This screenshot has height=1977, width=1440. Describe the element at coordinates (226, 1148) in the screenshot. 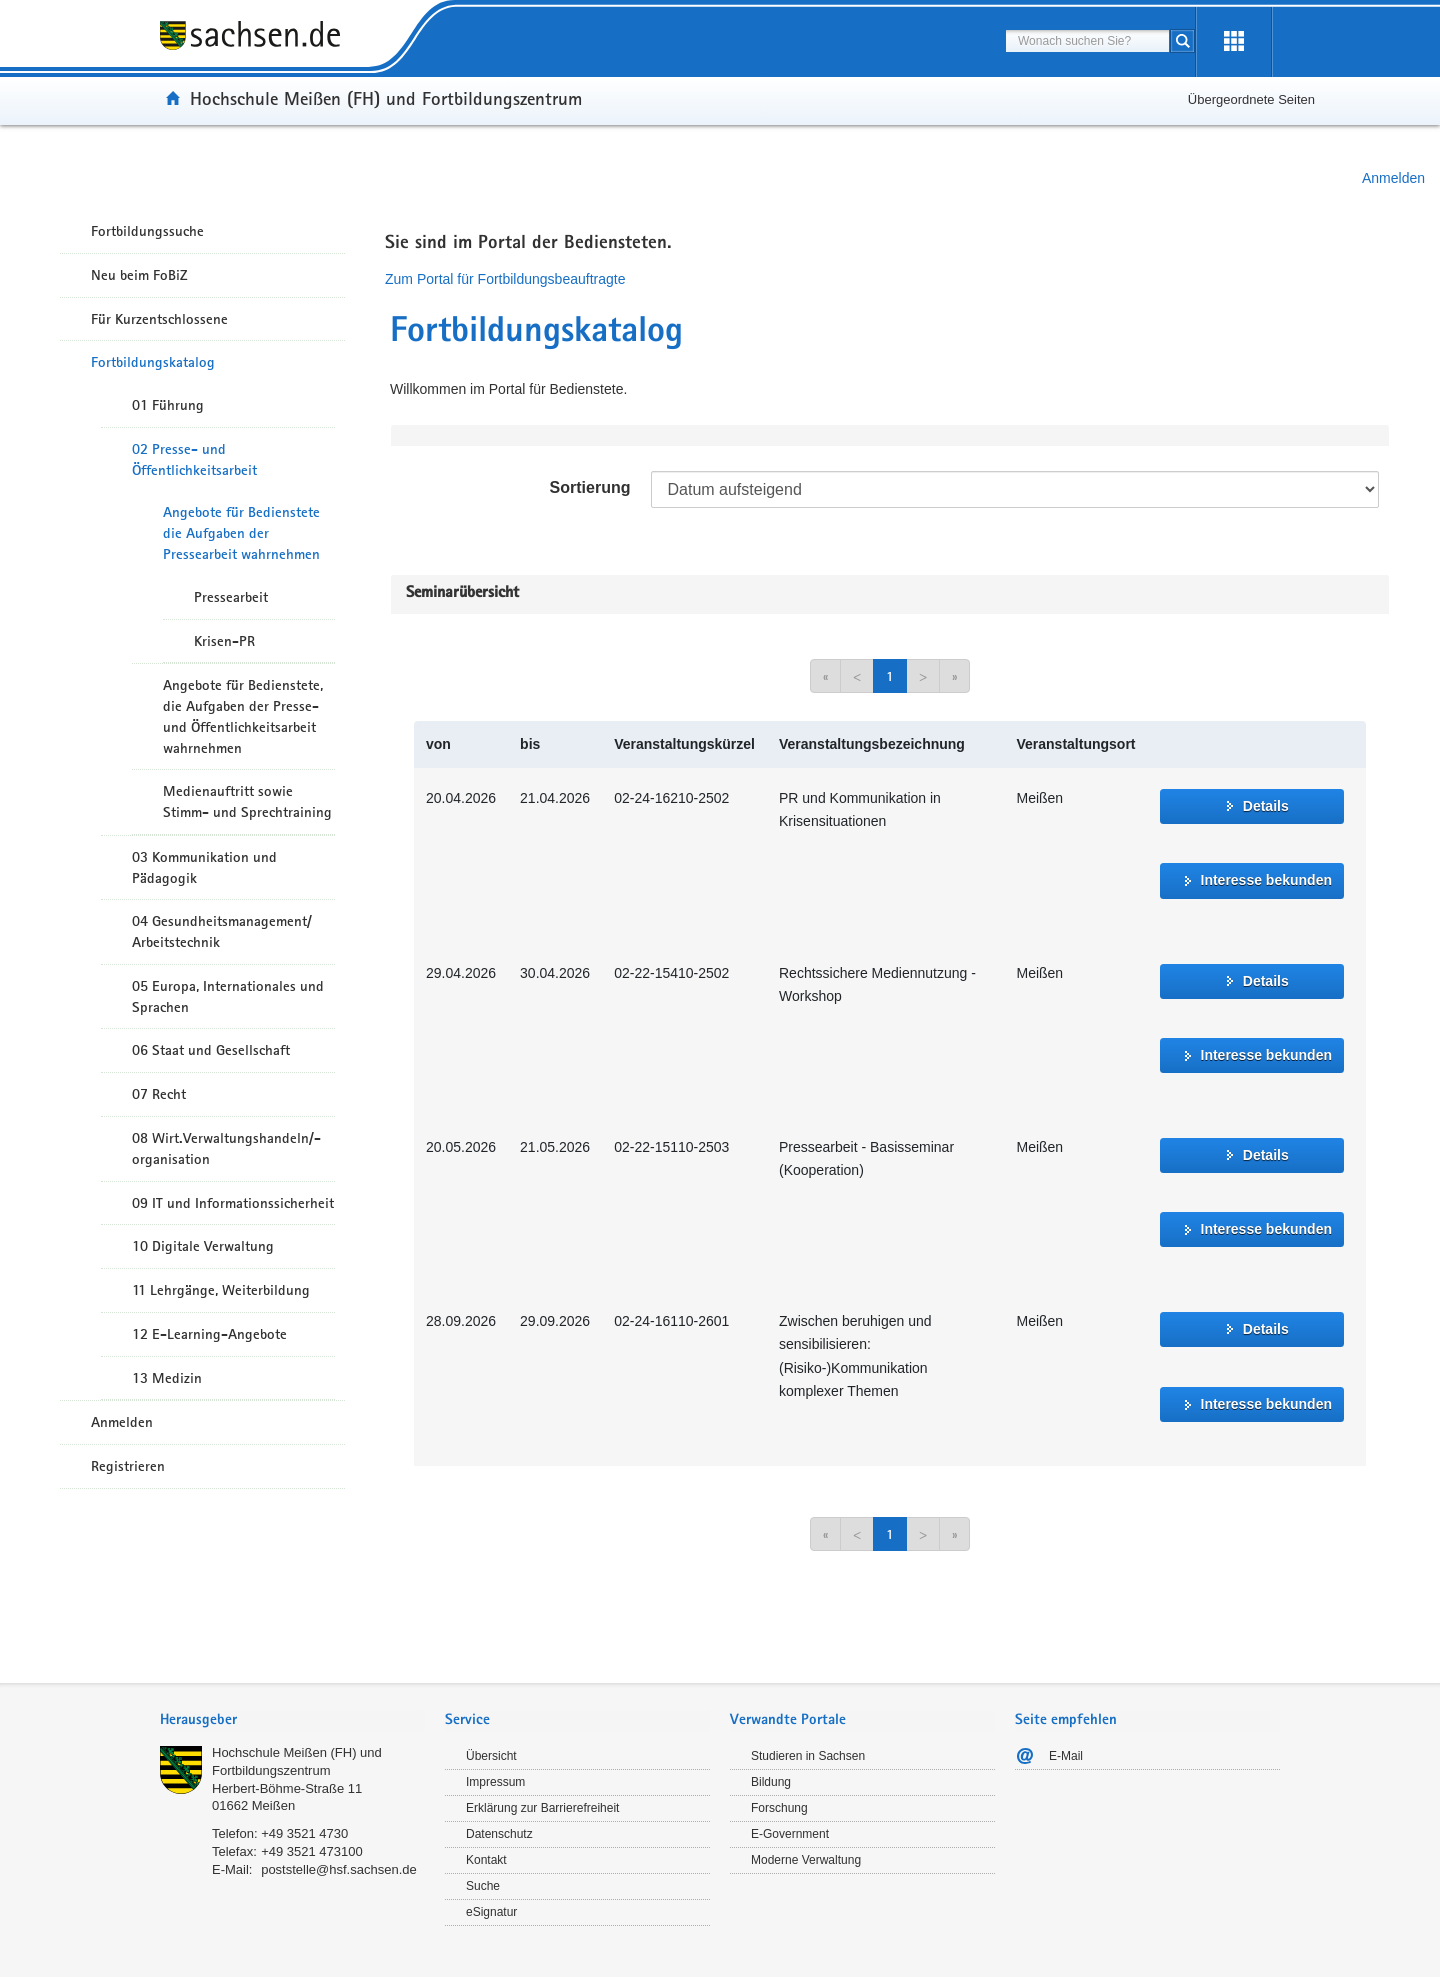

I see `08 Wirt.Verwaltungshandeln/-organisation` at that location.